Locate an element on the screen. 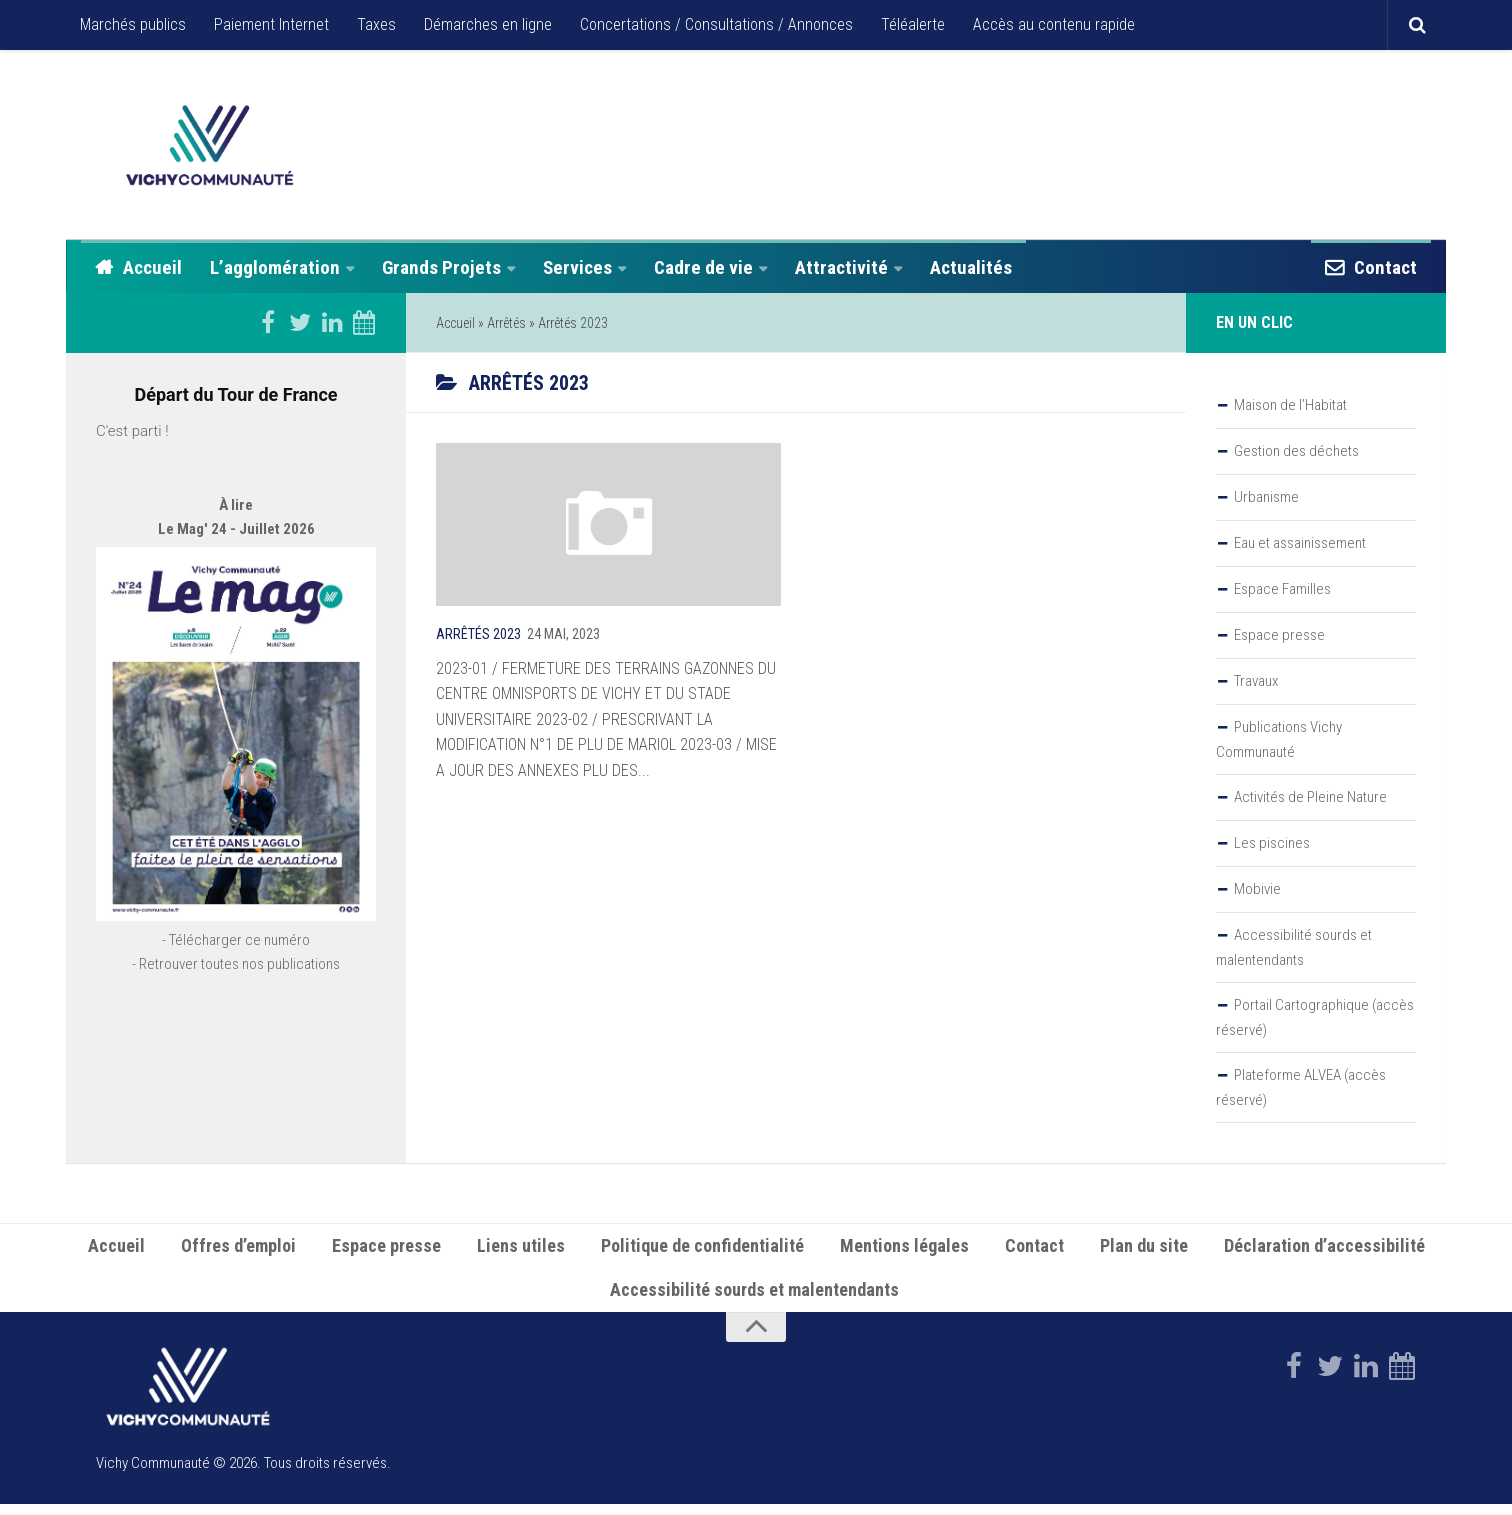  Les piscines is located at coordinates (1272, 843).